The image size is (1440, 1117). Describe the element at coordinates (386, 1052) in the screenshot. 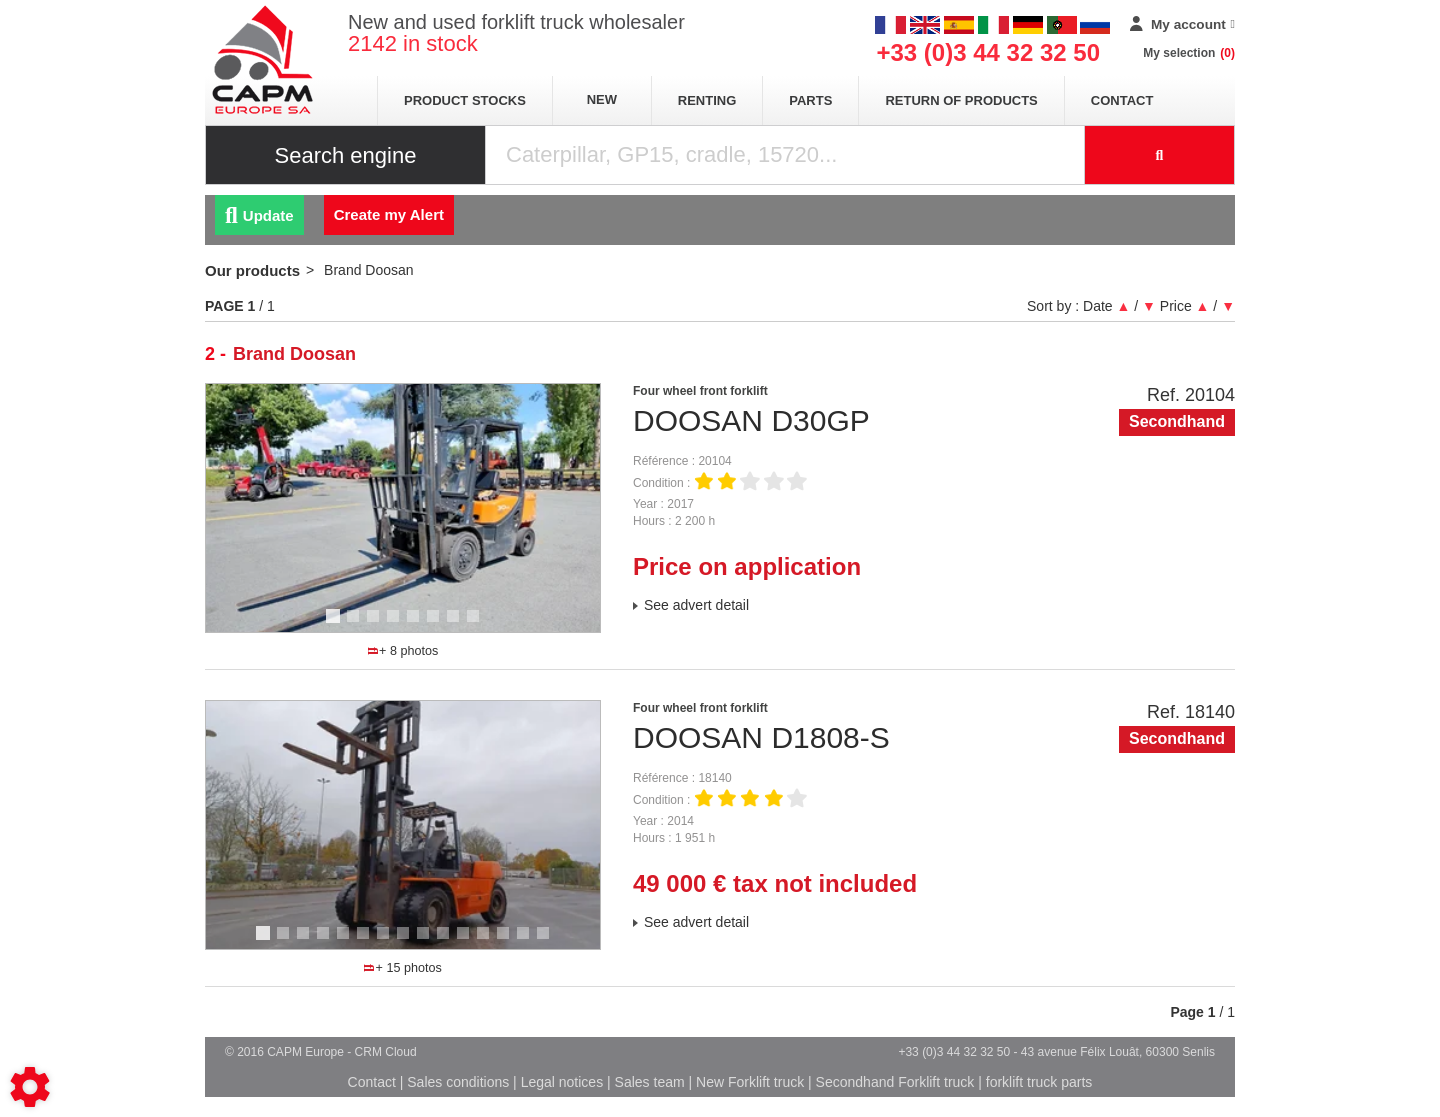

I see `CRM Cloud` at that location.